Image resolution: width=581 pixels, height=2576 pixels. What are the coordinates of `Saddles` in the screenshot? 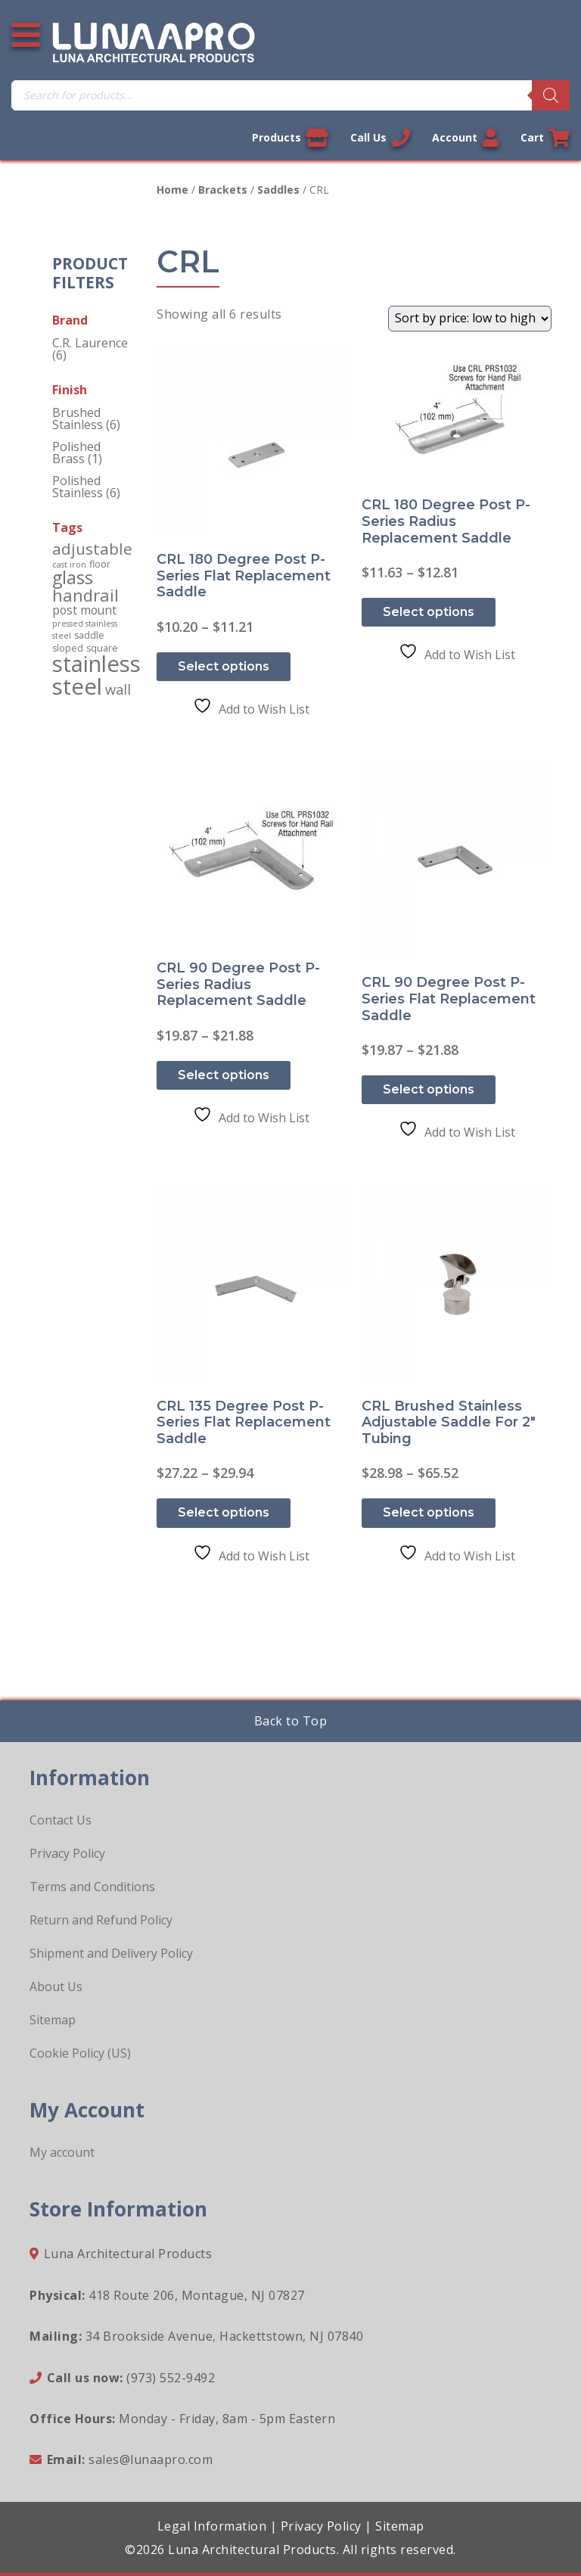 It's located at (278, 189).